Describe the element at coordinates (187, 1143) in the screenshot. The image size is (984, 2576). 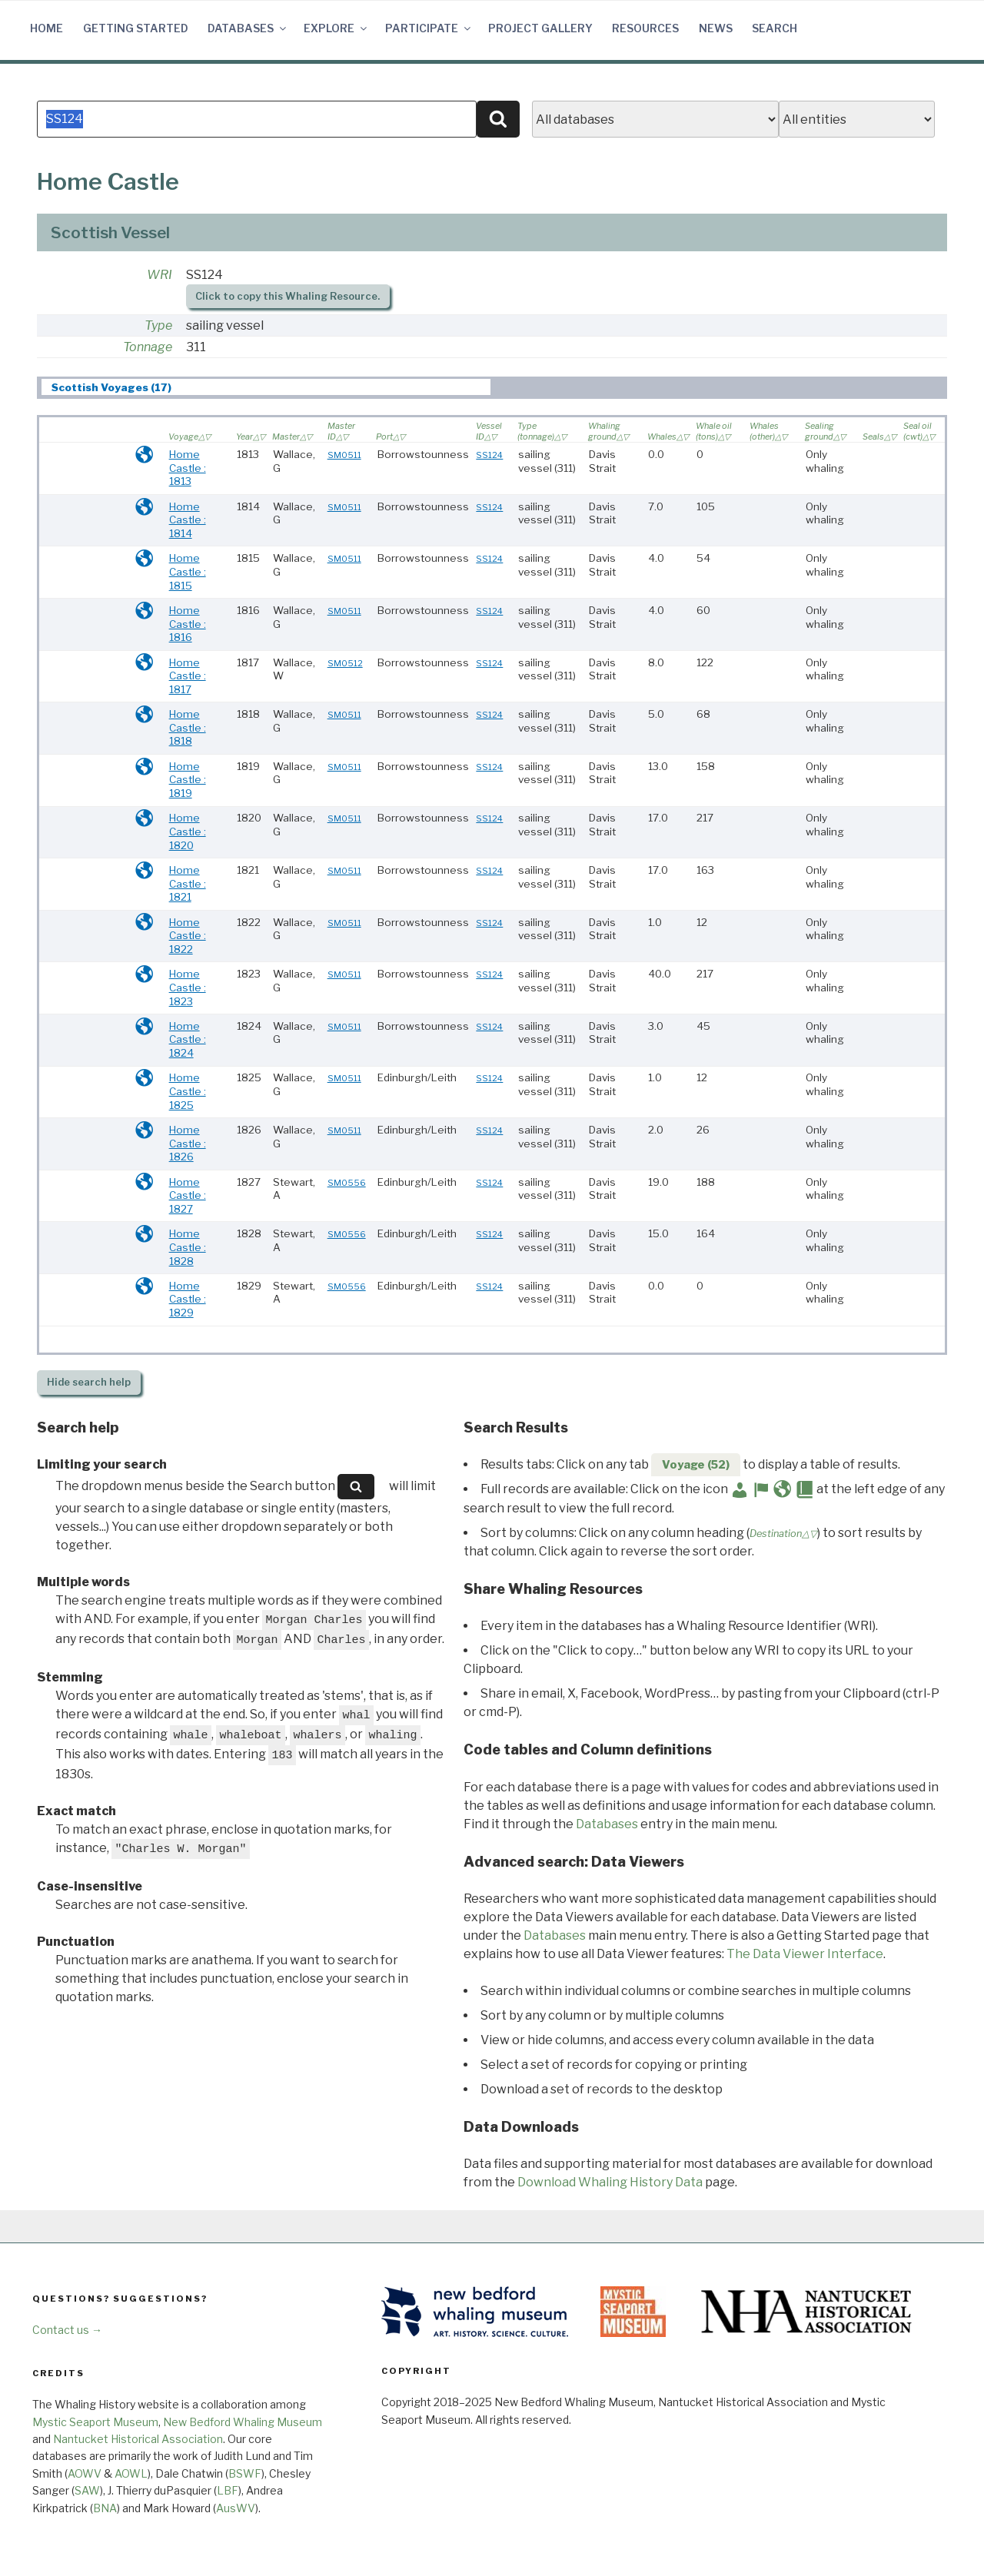
I see `Home Castle : 1826` at that location.